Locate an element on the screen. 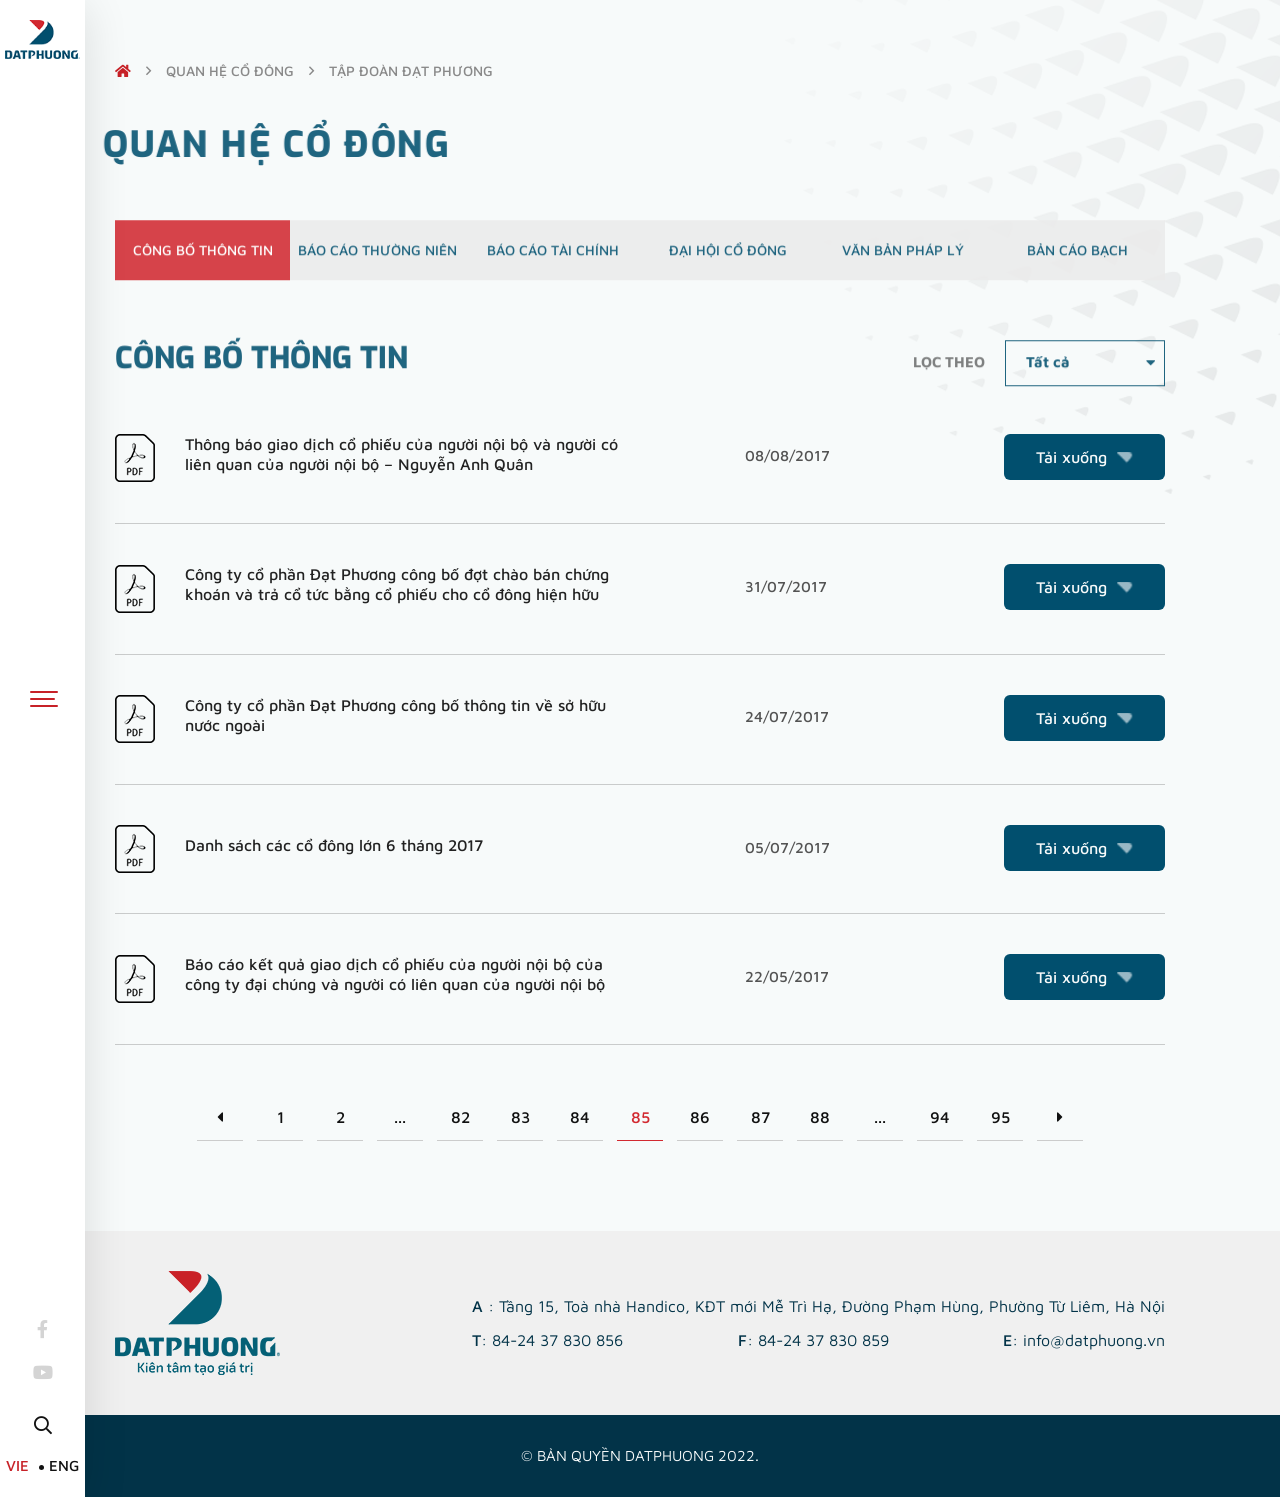 This screenshot has width=1280, height=1497. Báo cáo tài chính is located at coordinates (553, 257).